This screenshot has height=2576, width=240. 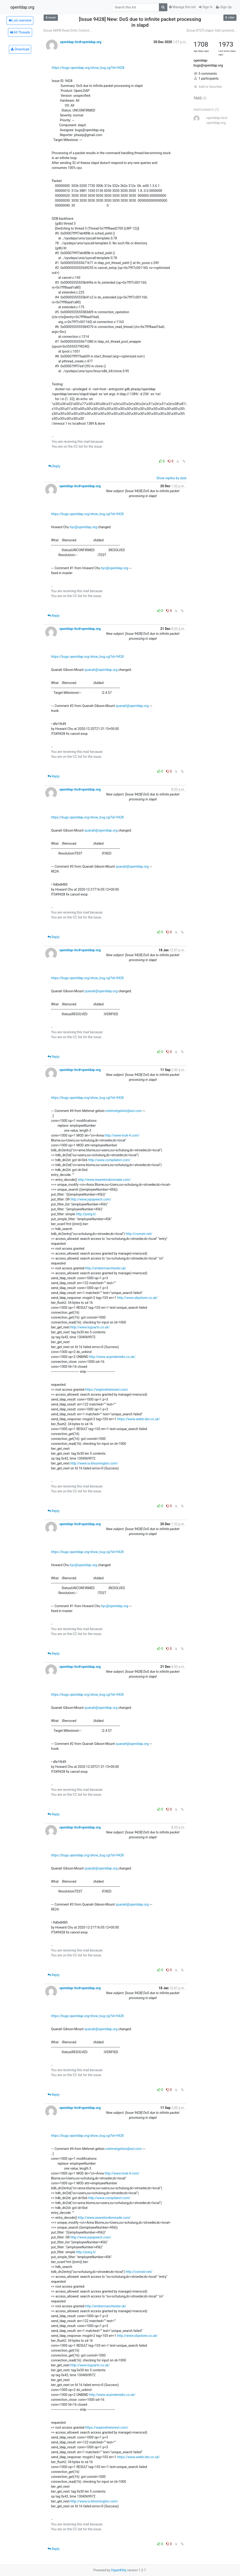 What do you see at coordinates (123, 1111) in the screenshot?
I see `mehmetgelisin@aol.com` at bounding box center [123, 1111].